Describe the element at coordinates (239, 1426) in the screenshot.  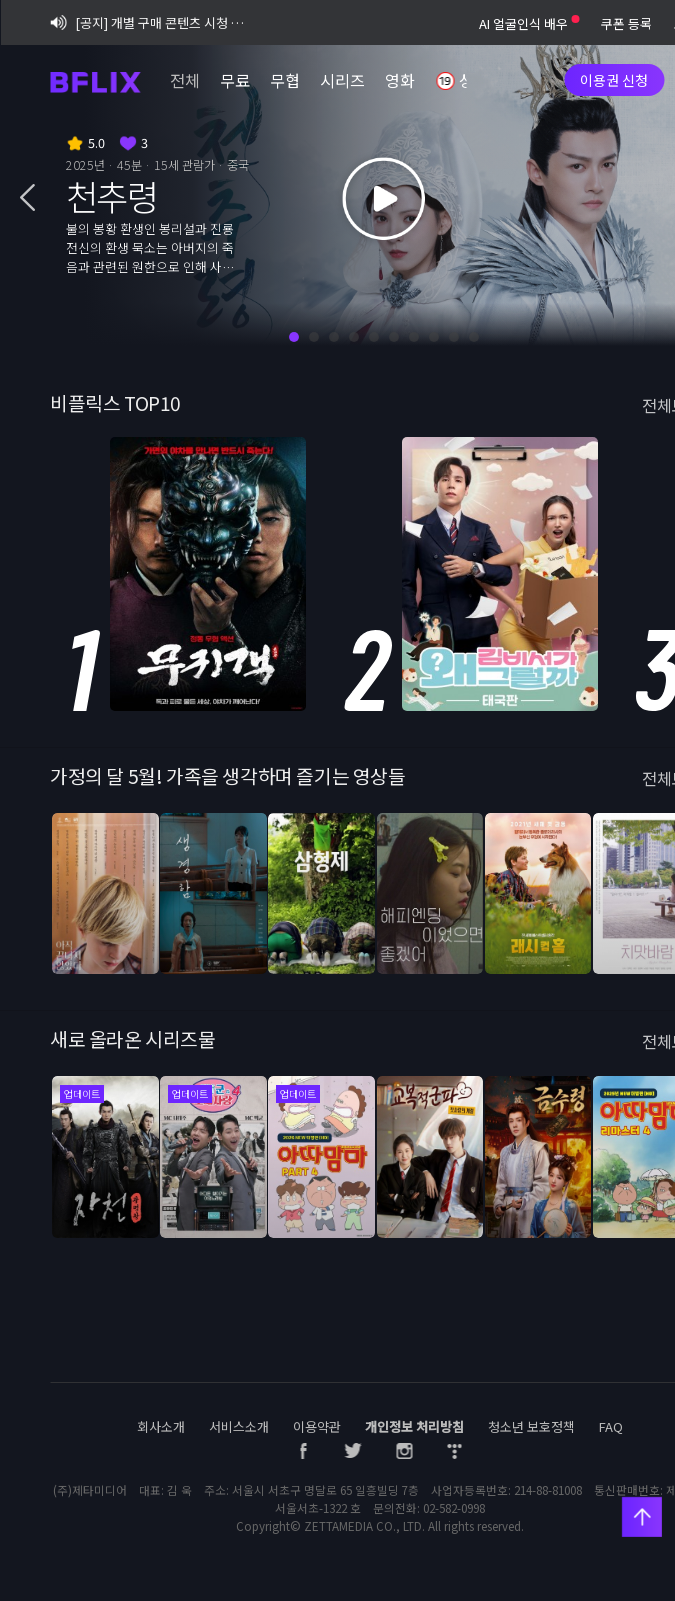
I see `서비스소개` at that location.